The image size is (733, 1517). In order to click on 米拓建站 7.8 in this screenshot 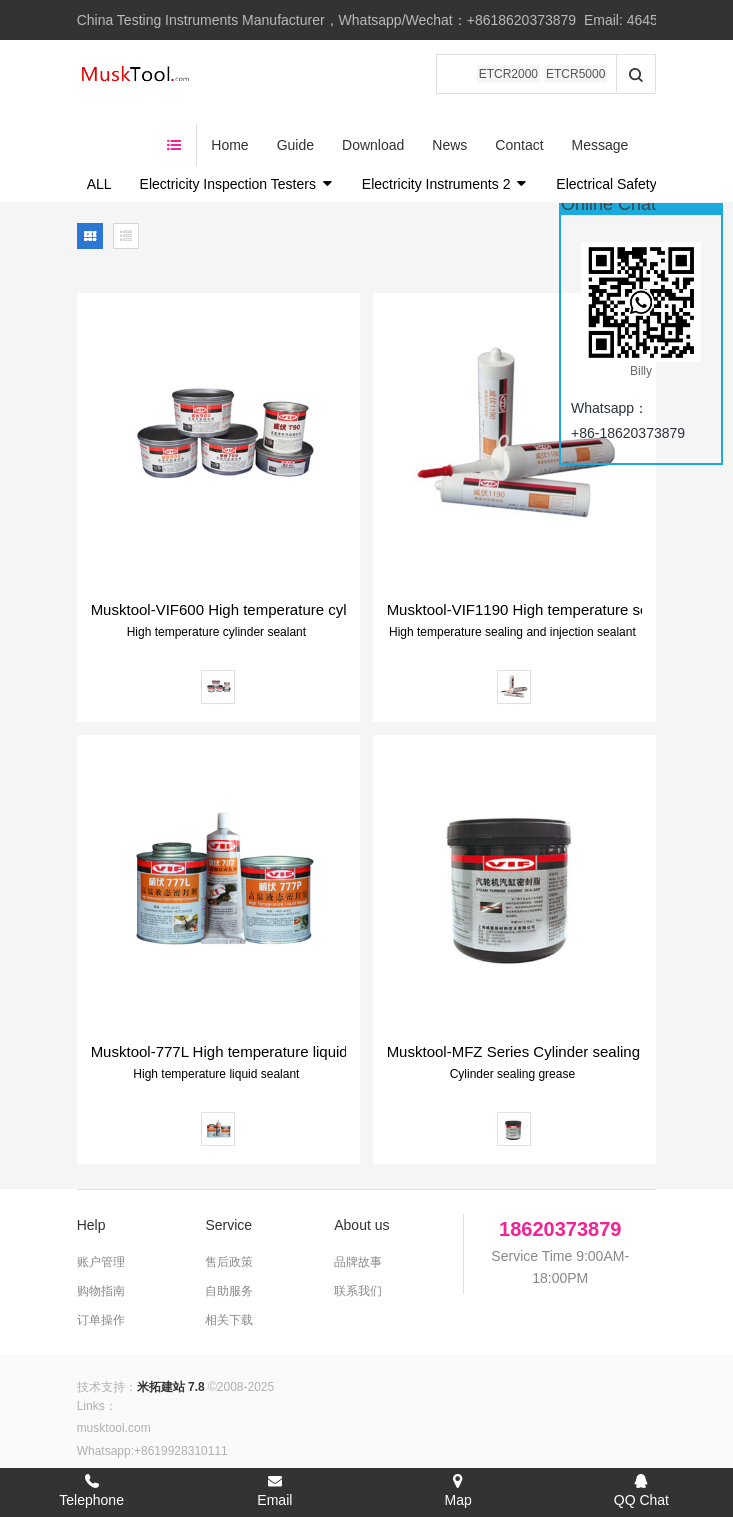, I will do `click(171, 1331)`.